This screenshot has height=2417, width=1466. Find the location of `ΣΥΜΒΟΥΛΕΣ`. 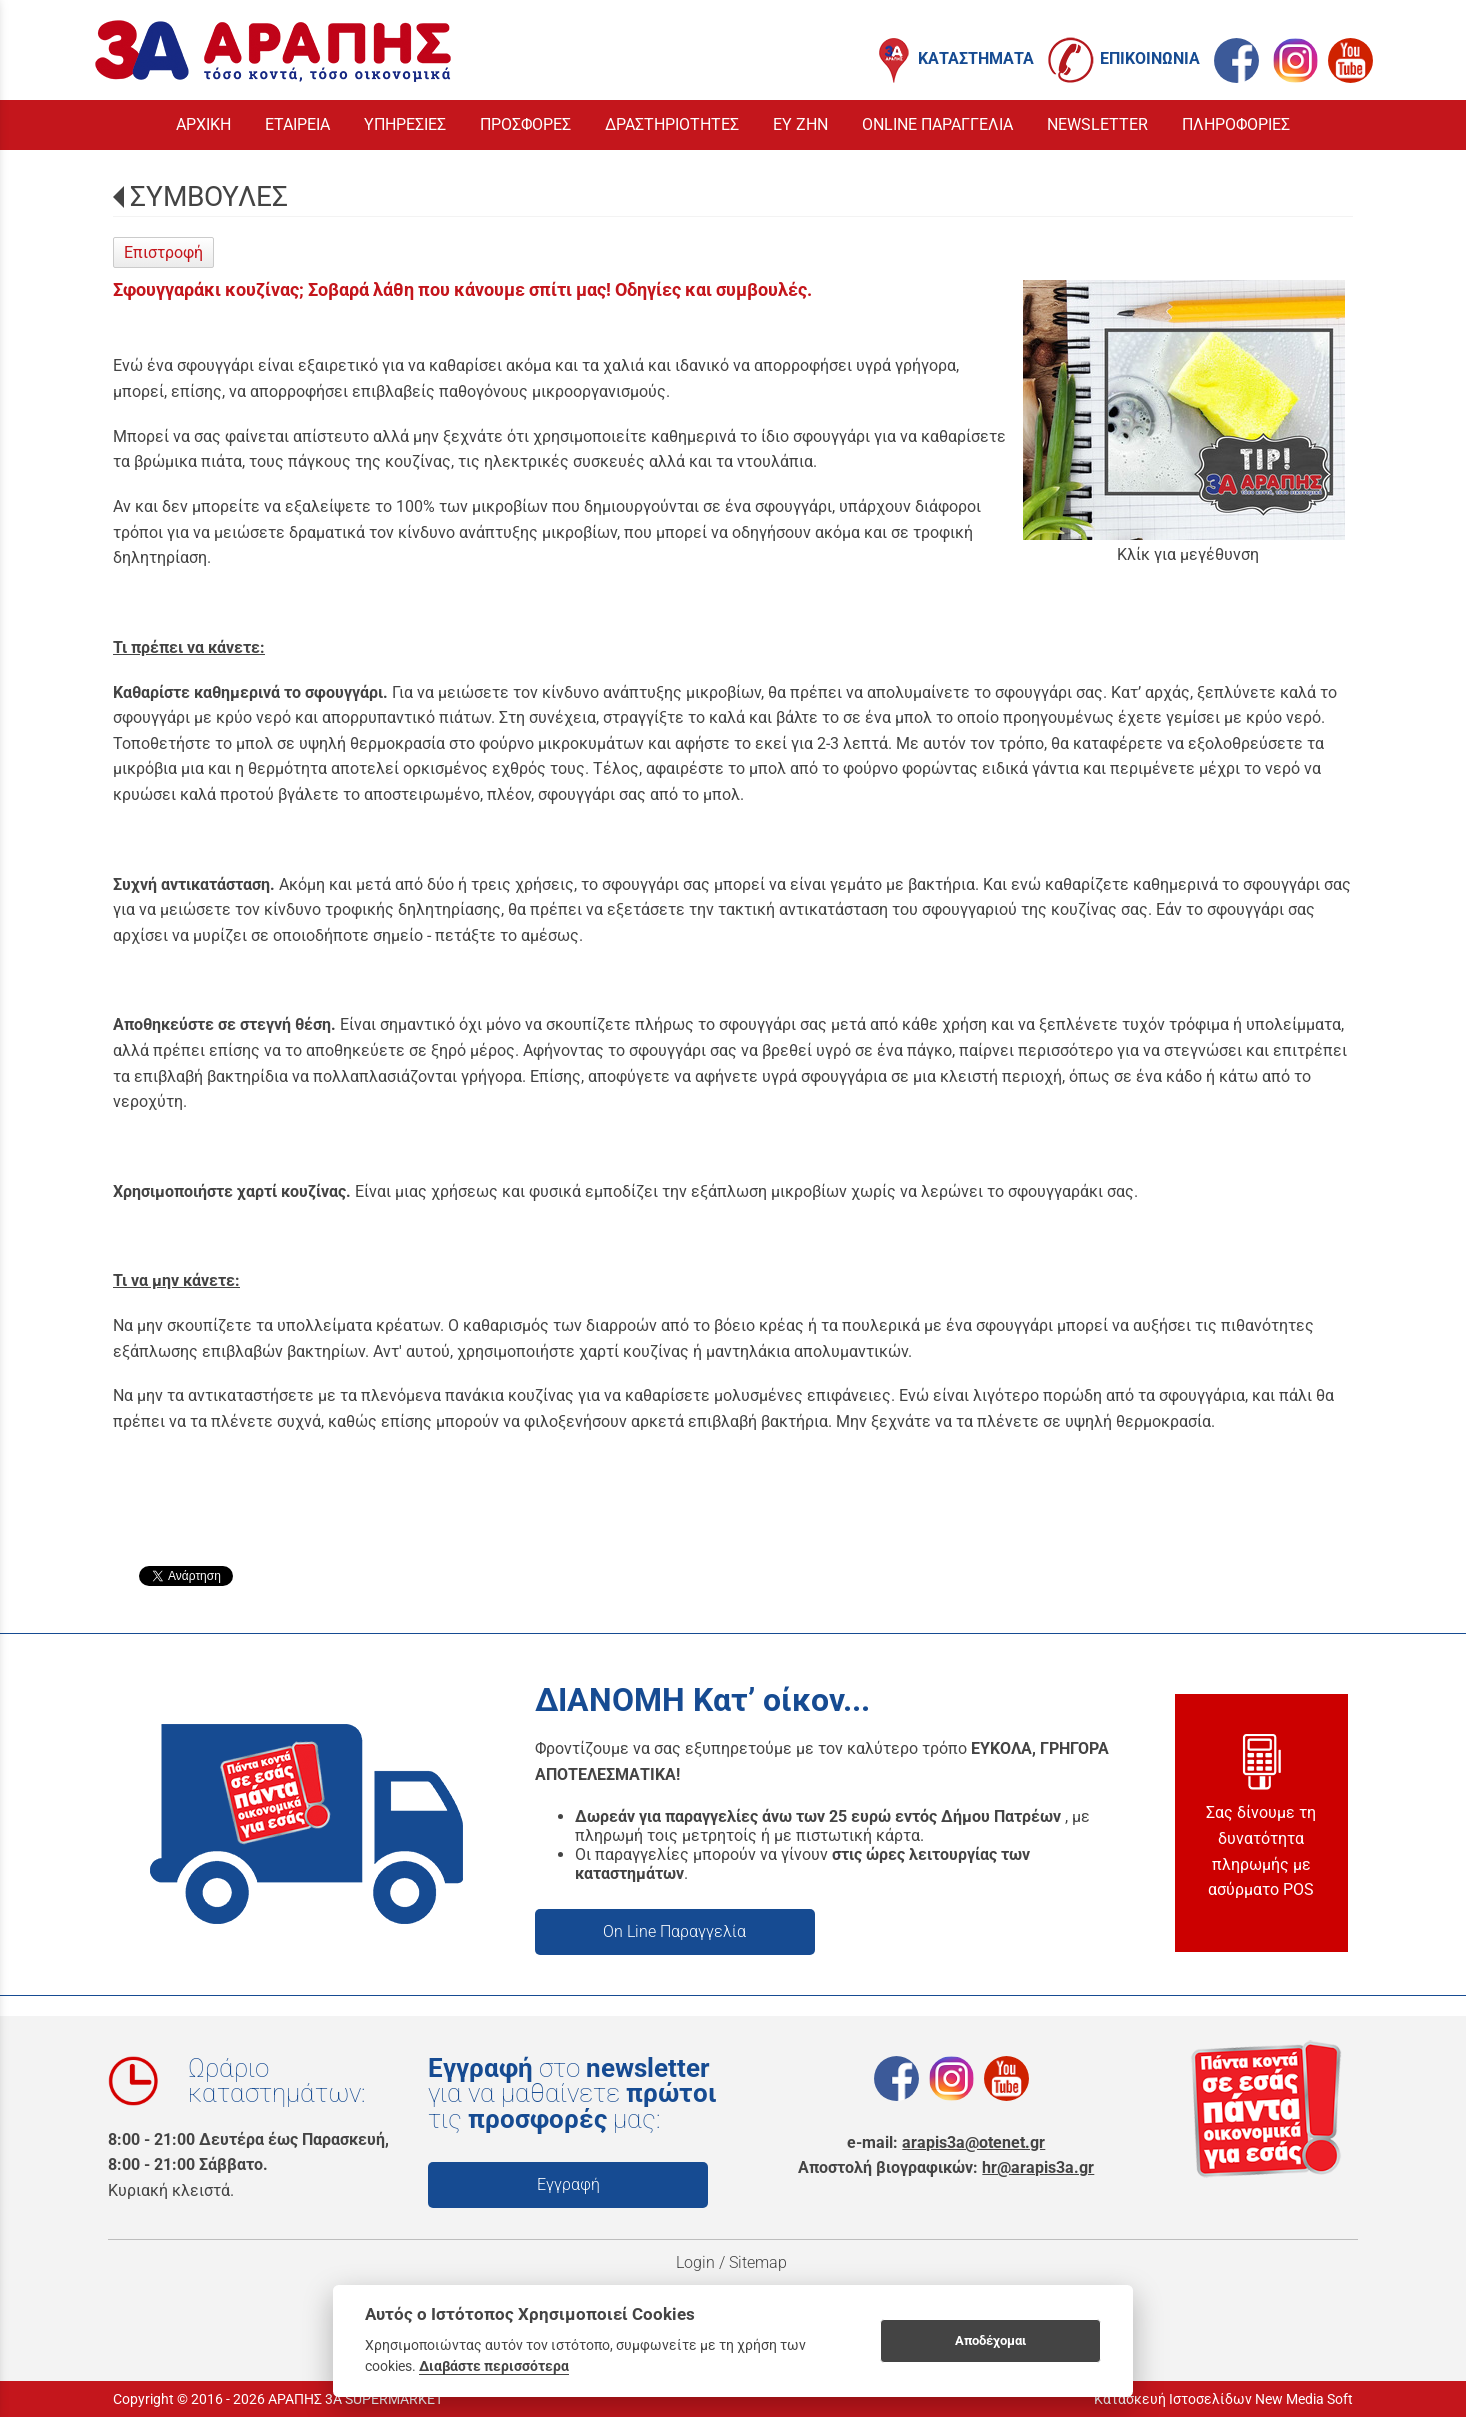

ΣΥΜΒΟΥΛΕΣ is located at coordinates (209, 196).